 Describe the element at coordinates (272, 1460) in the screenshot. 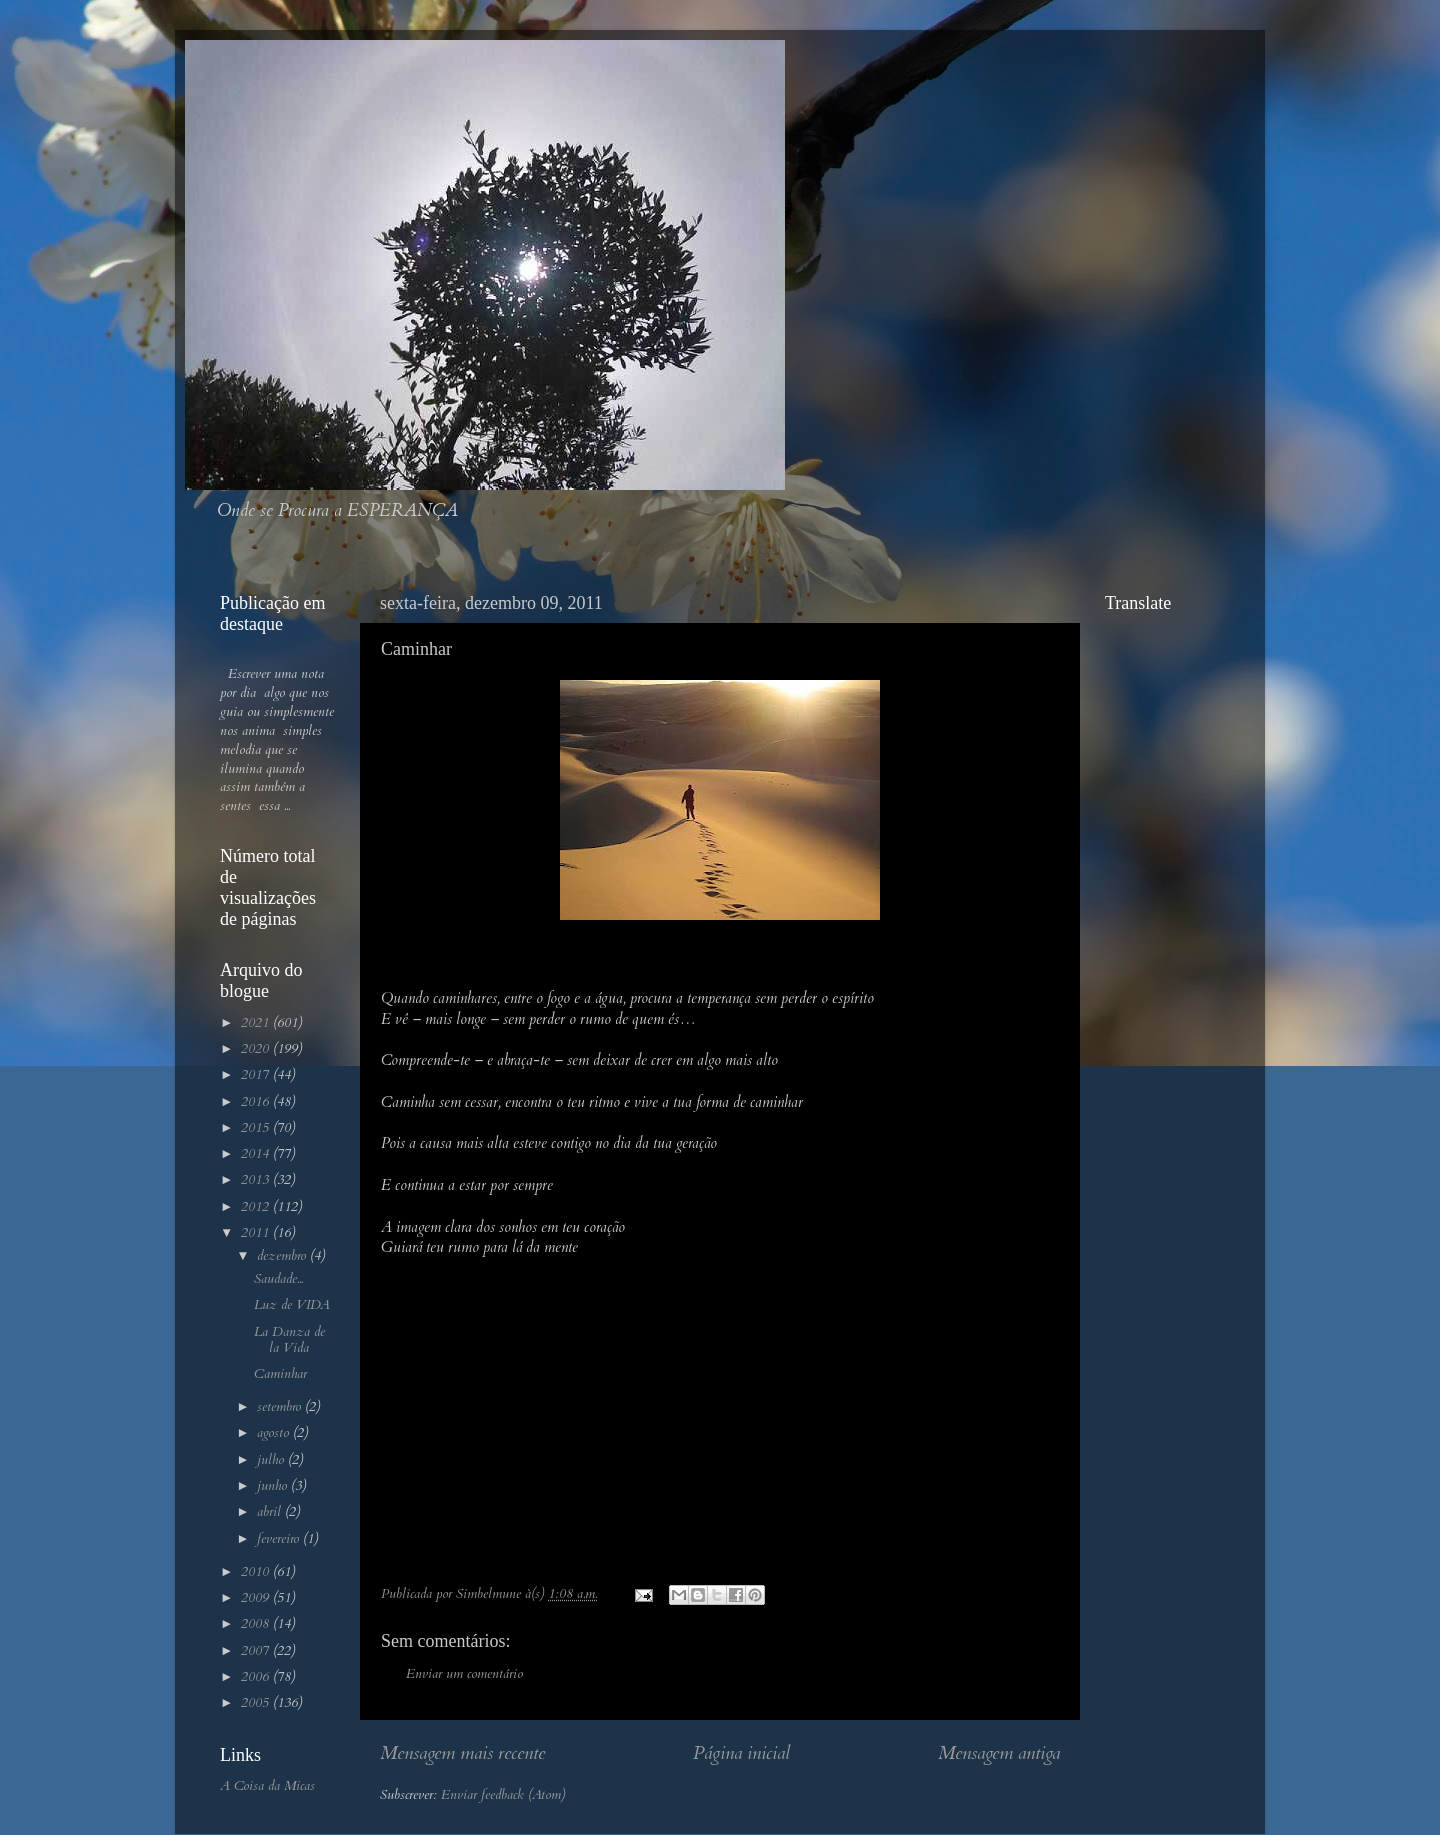

I see `julho` at that location.